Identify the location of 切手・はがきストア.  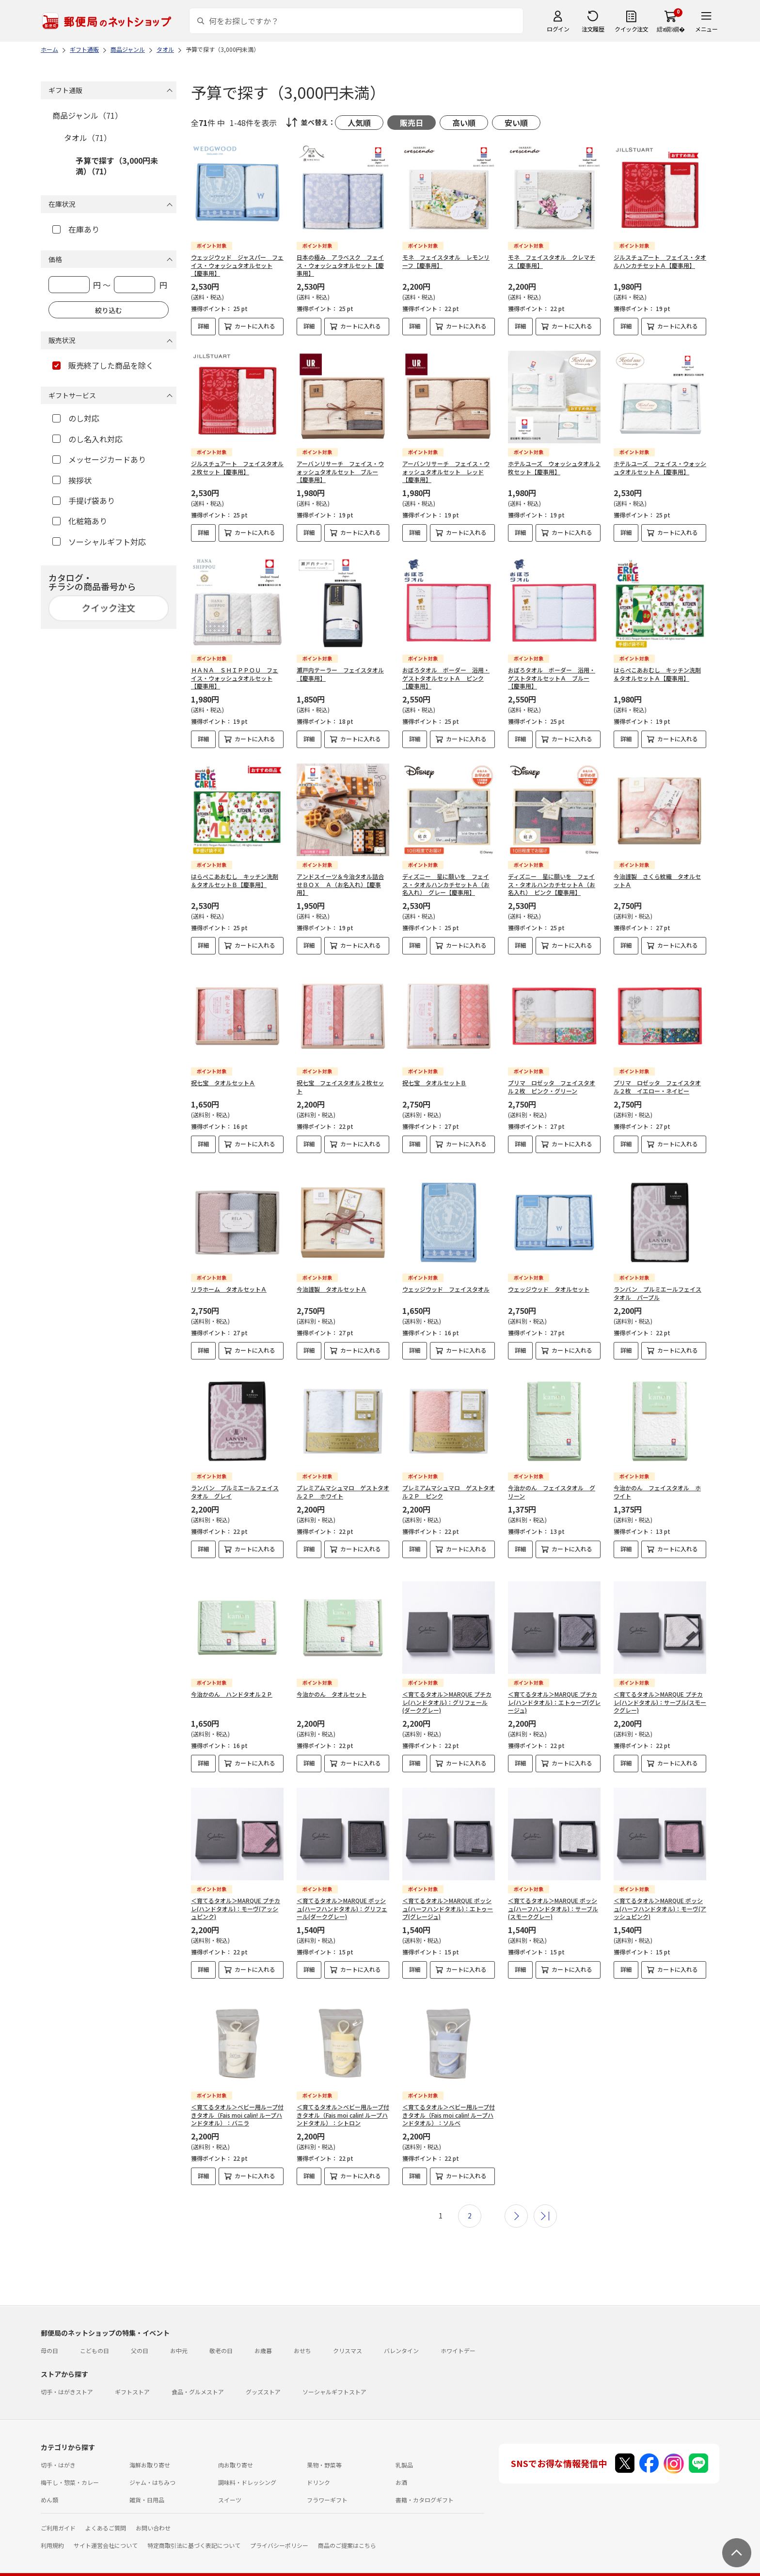
(67, 2376).